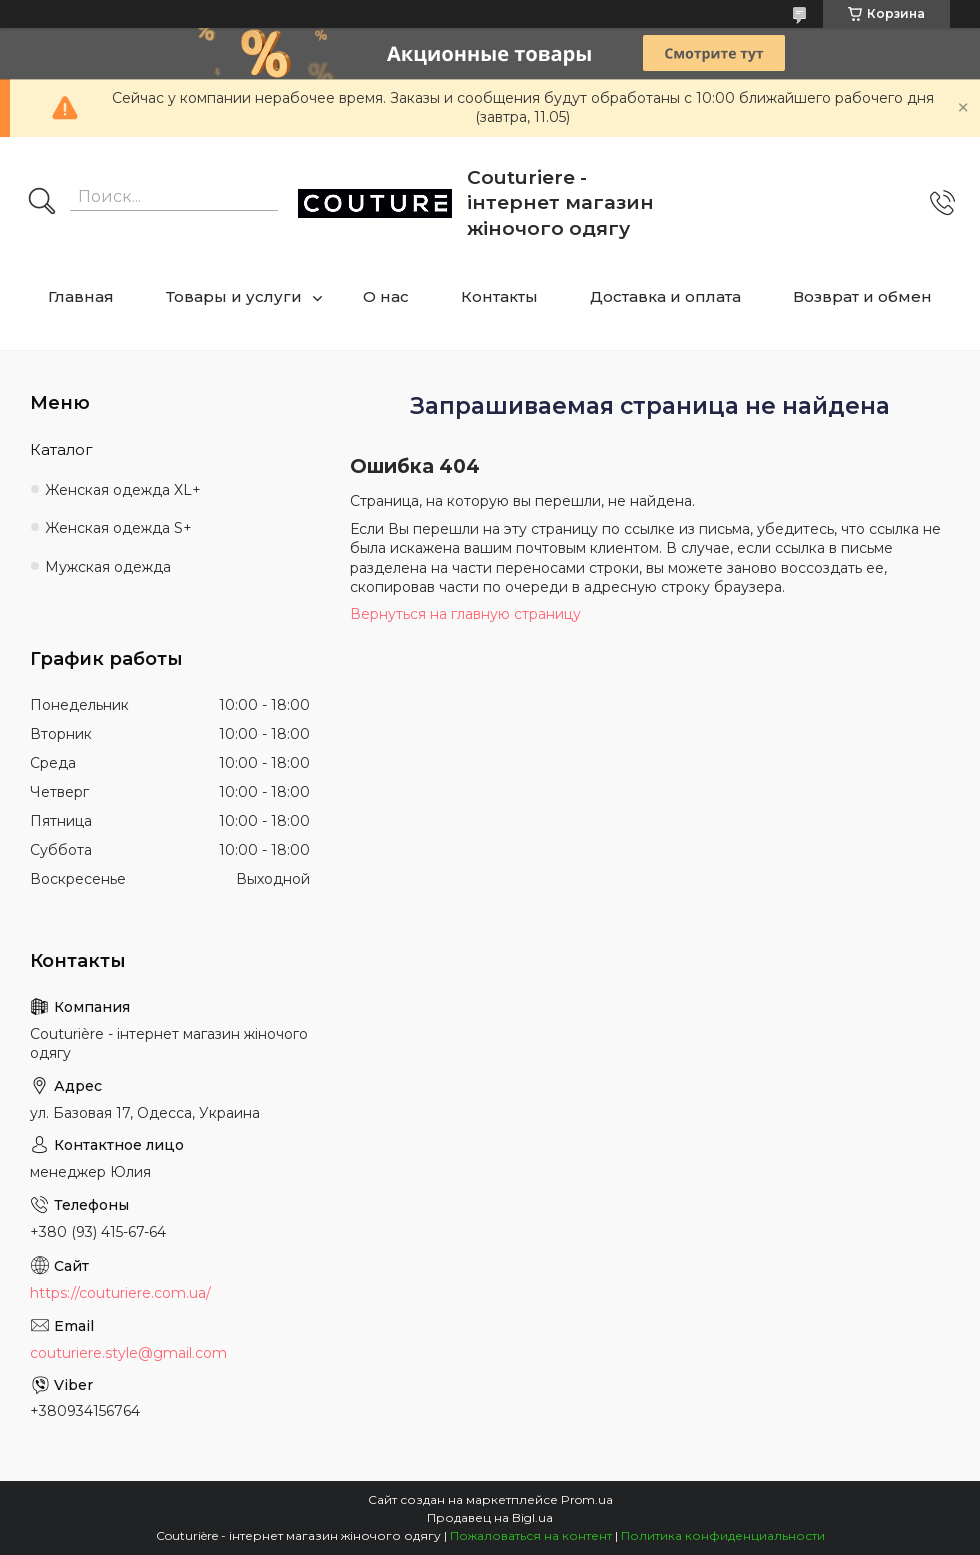 The image size is (980, 1555). I want to click on О нас, so click(386, 296).